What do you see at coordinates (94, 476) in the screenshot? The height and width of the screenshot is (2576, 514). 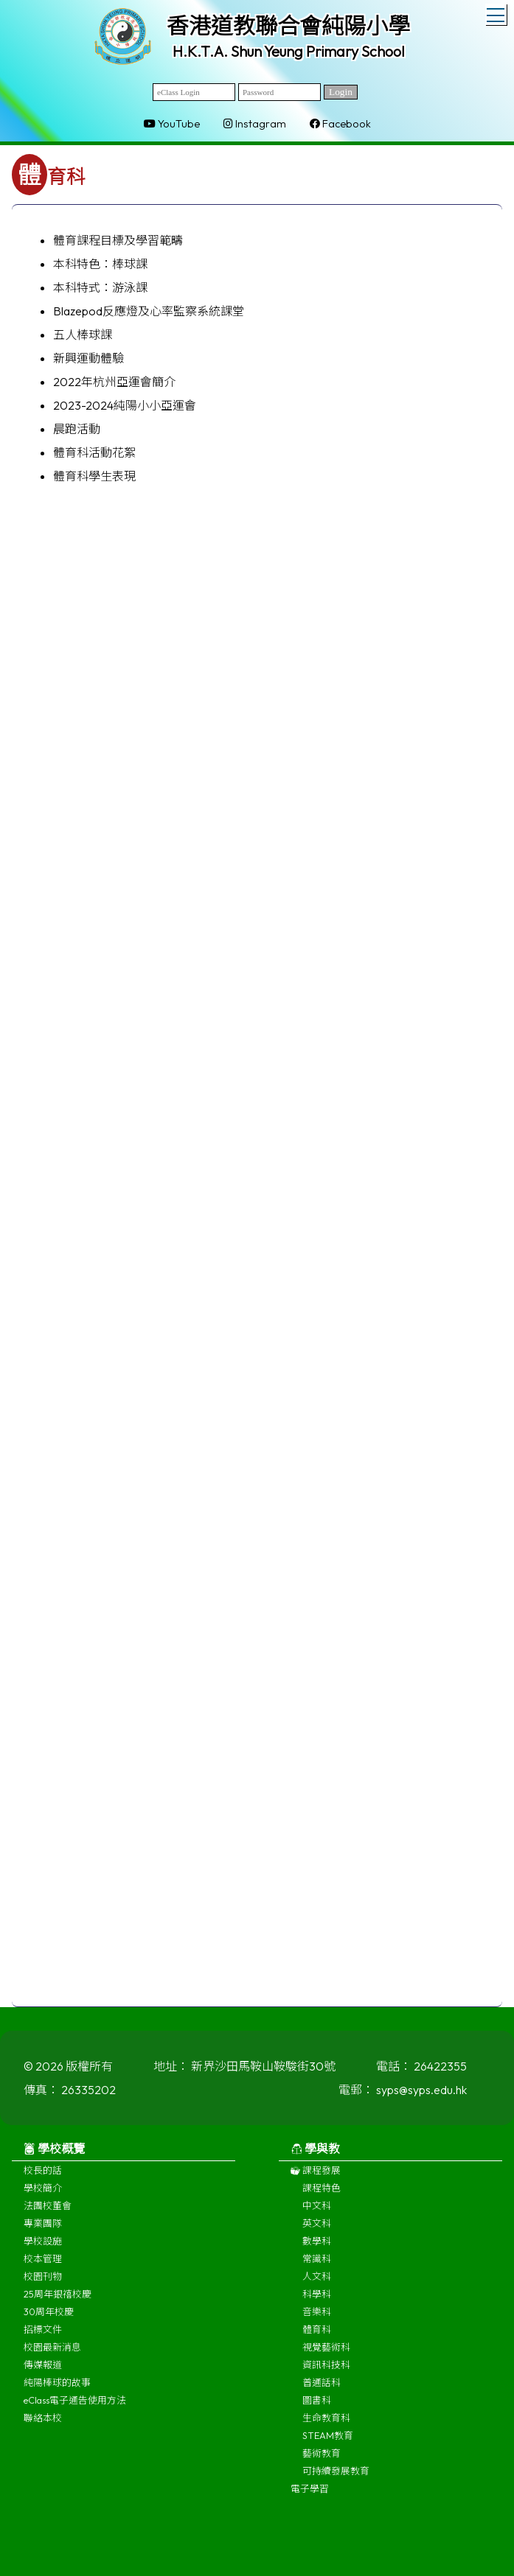 I see `體育科學生表現` at bounding box center [94, 476].